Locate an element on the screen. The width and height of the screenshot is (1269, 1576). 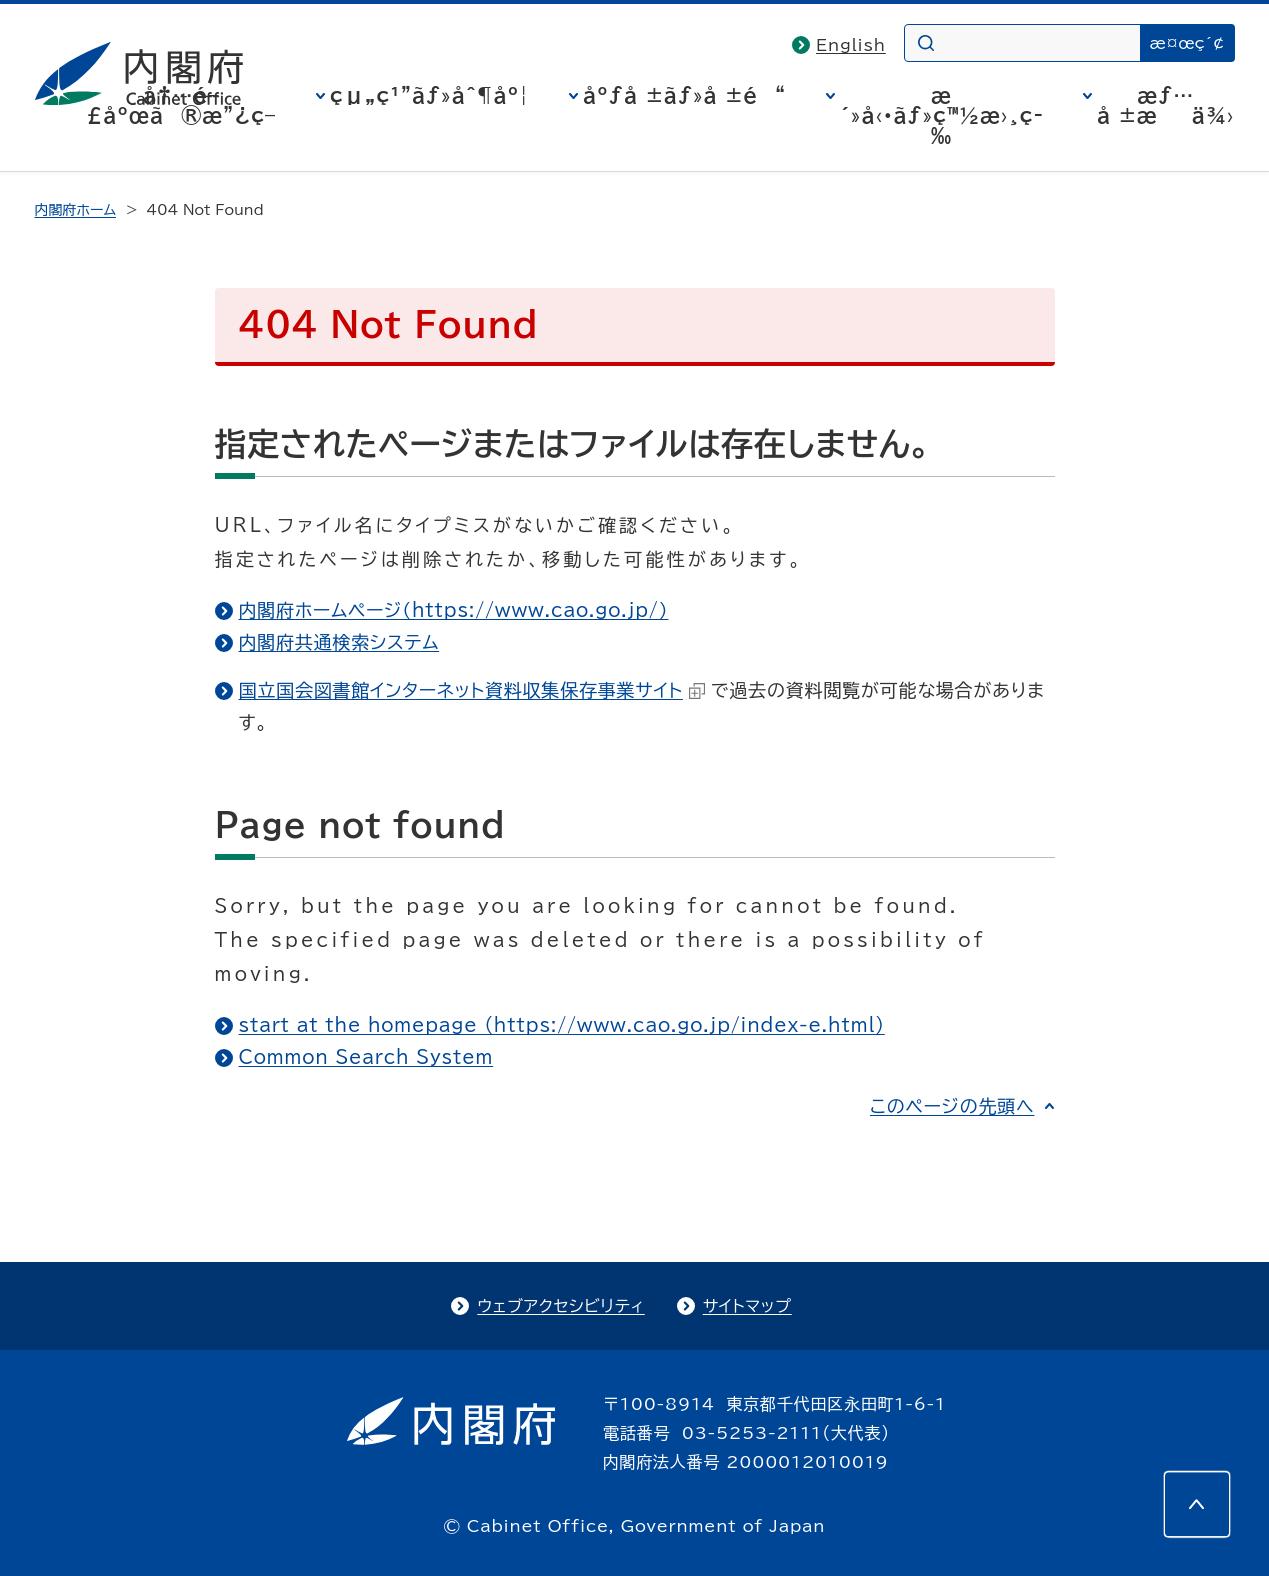
æƒ…å ±æä¾› is located at coordinates (1165, 105).